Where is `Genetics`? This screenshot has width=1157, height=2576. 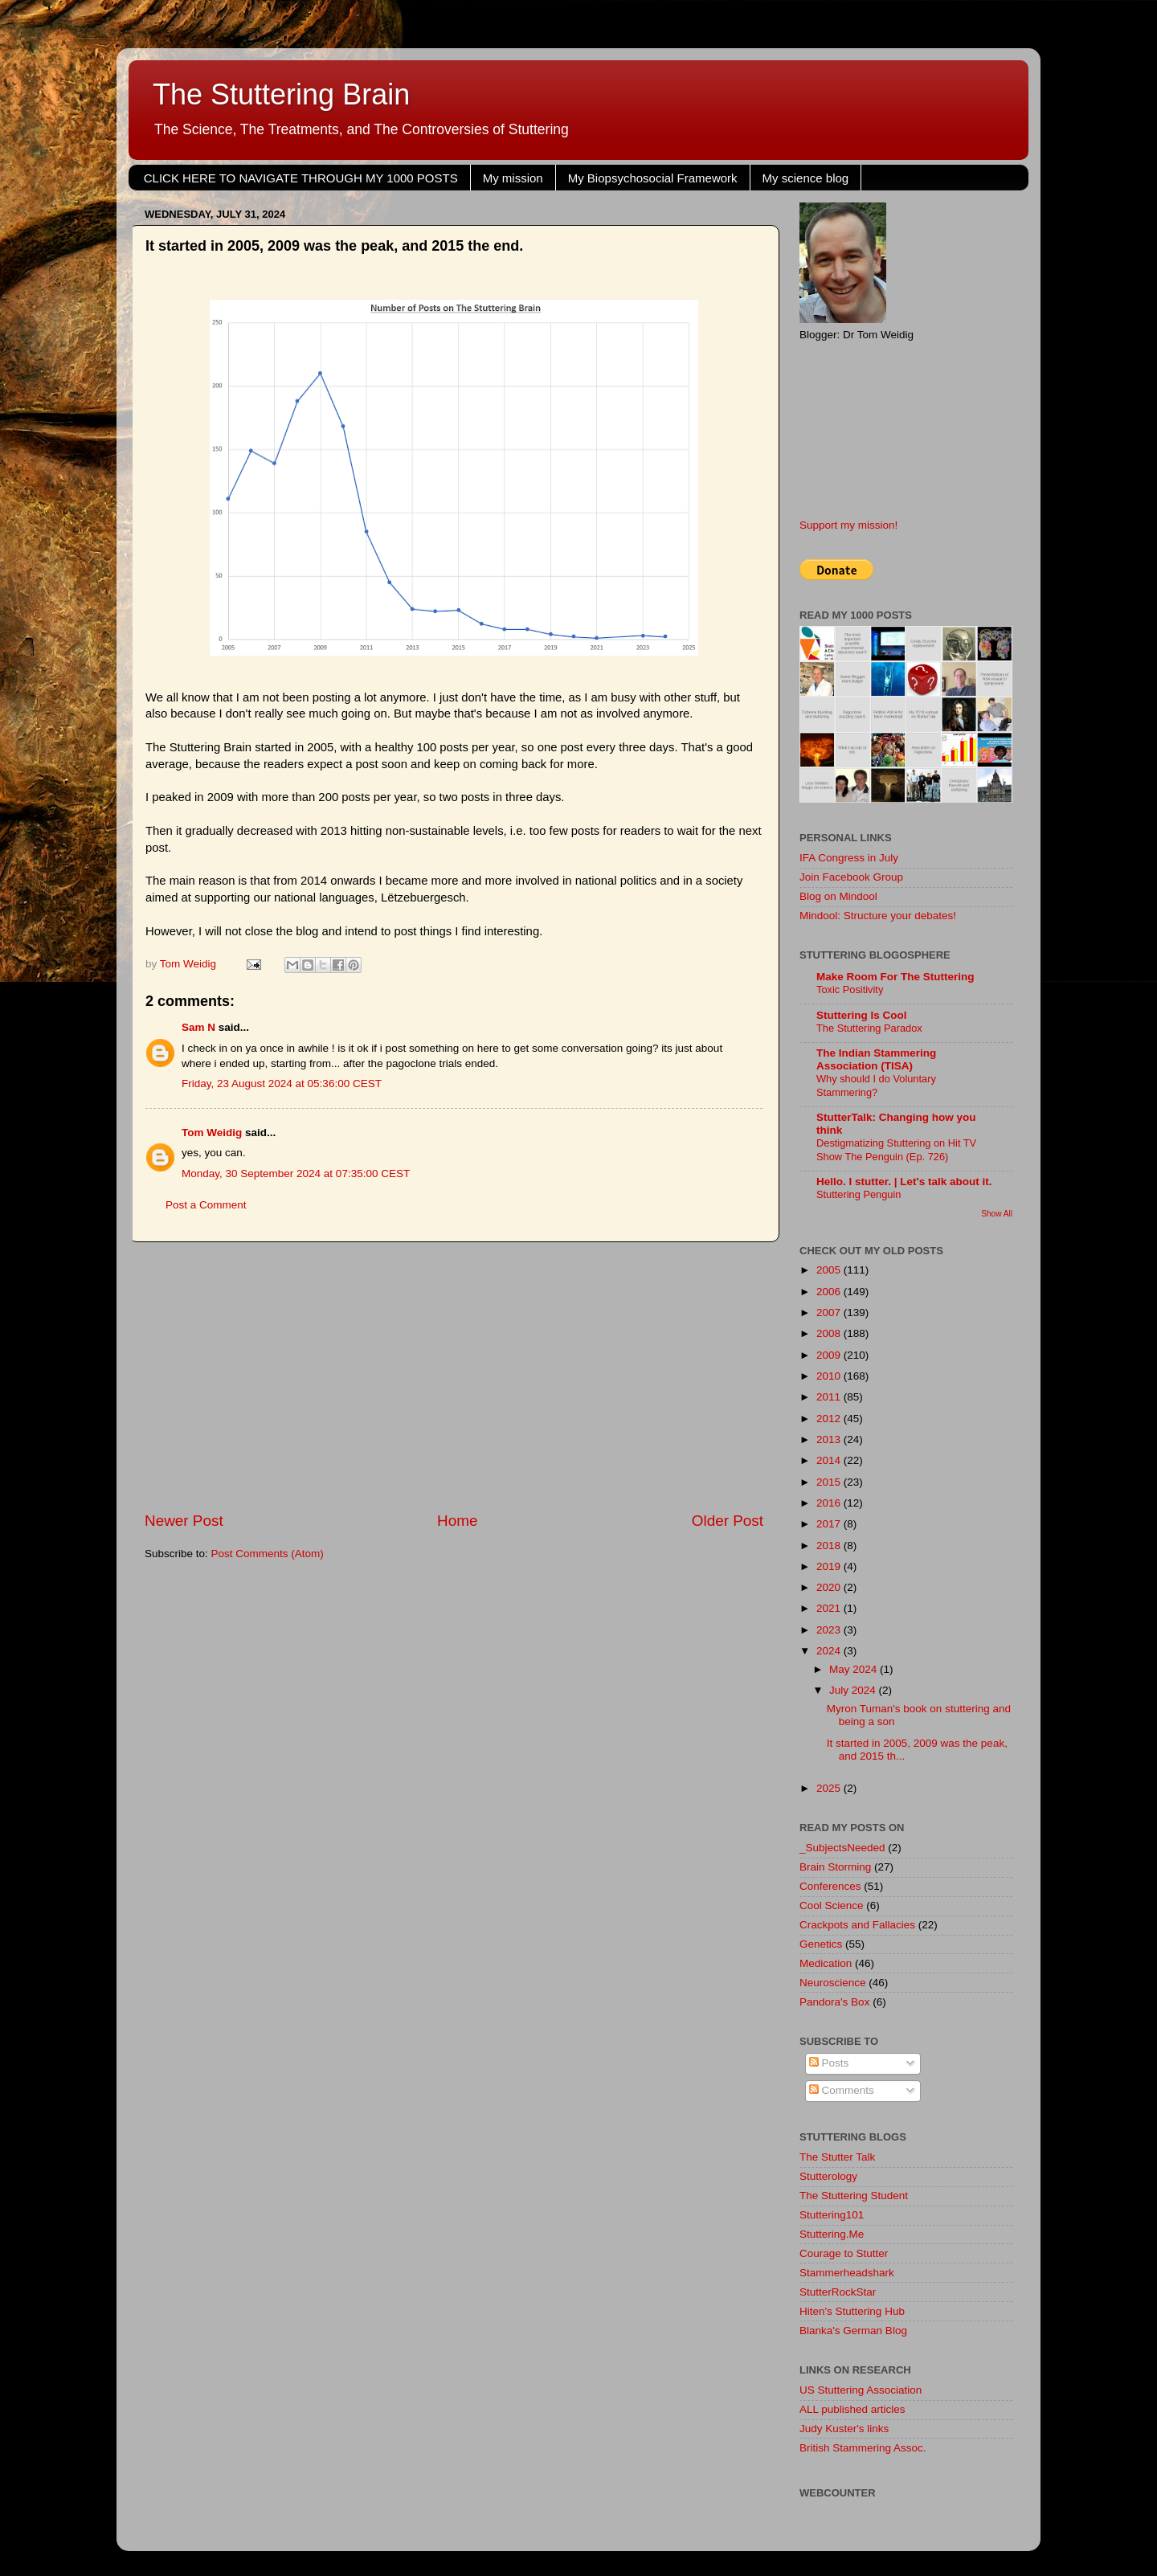 Genetics is located at coordinates (820, 1944).